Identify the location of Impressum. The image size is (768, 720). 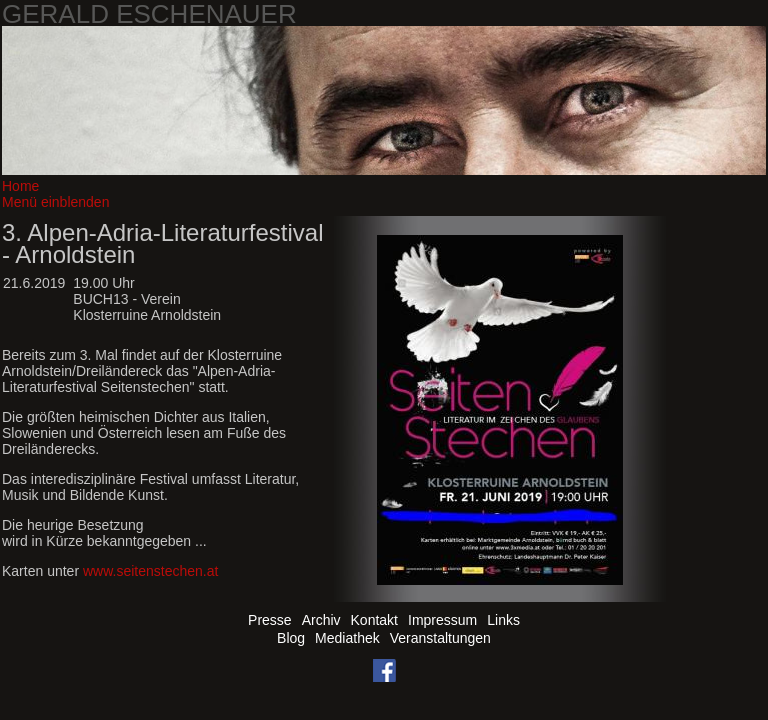
(442, 620).